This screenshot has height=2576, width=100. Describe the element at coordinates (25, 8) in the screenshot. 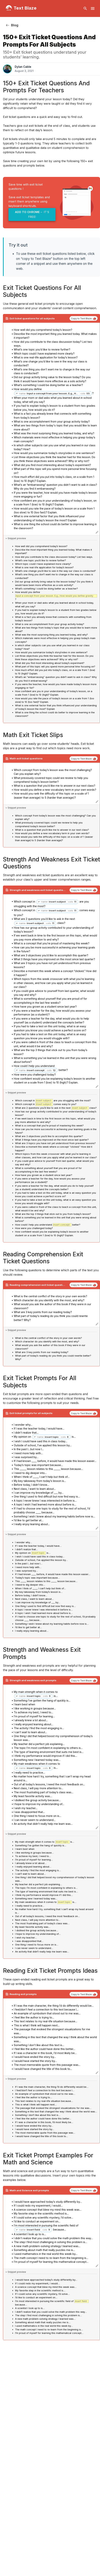

I see `Text Blaze` at that location.